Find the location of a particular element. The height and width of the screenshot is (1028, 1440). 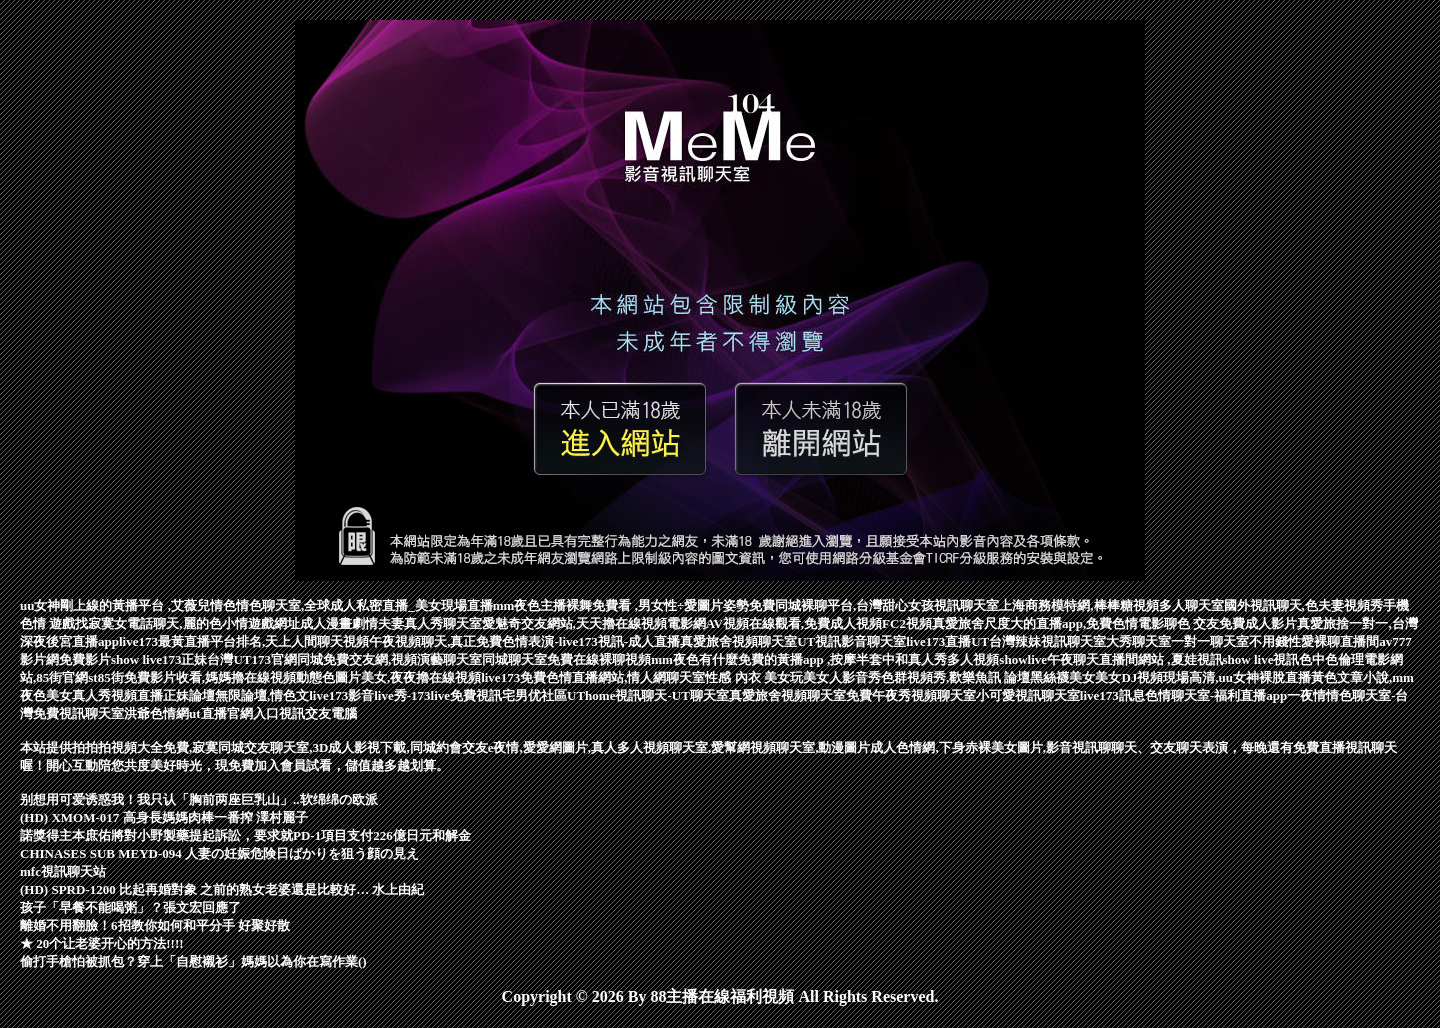

夫妻真人秀聊天室 is located at coordinates (430, 623).